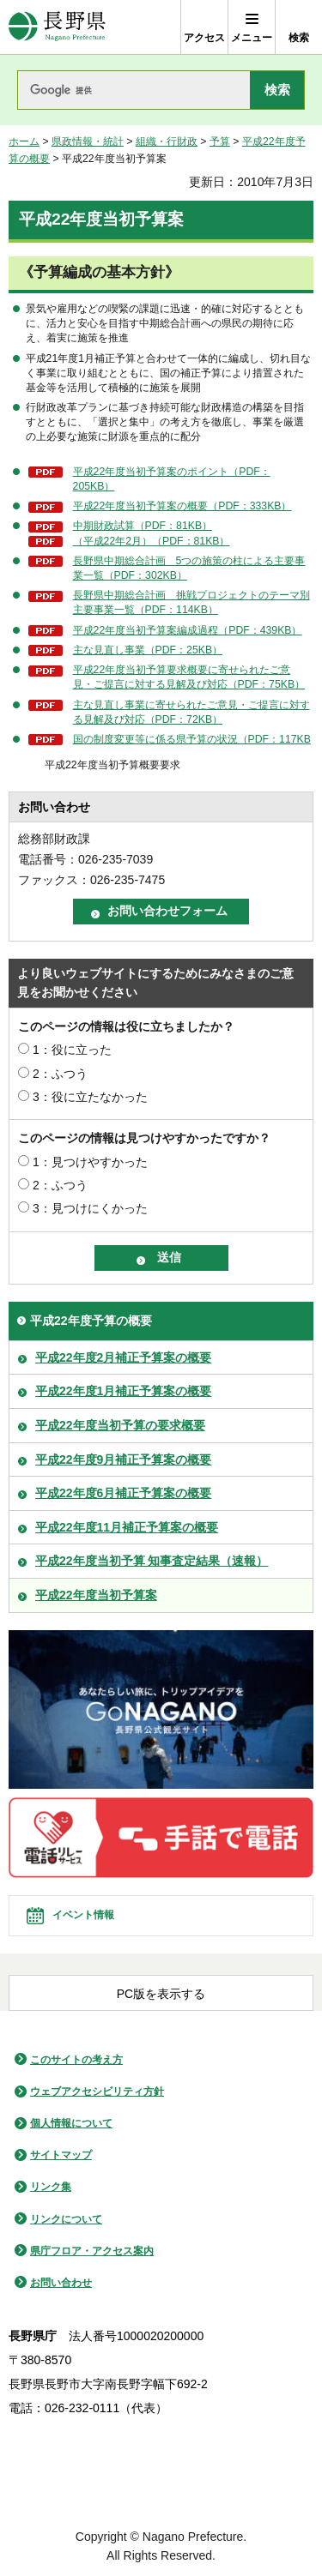 This screenshot has height=2576, width=322. I want to click on 平成22年度2月補正予算案の概要, so click(123, 1357).